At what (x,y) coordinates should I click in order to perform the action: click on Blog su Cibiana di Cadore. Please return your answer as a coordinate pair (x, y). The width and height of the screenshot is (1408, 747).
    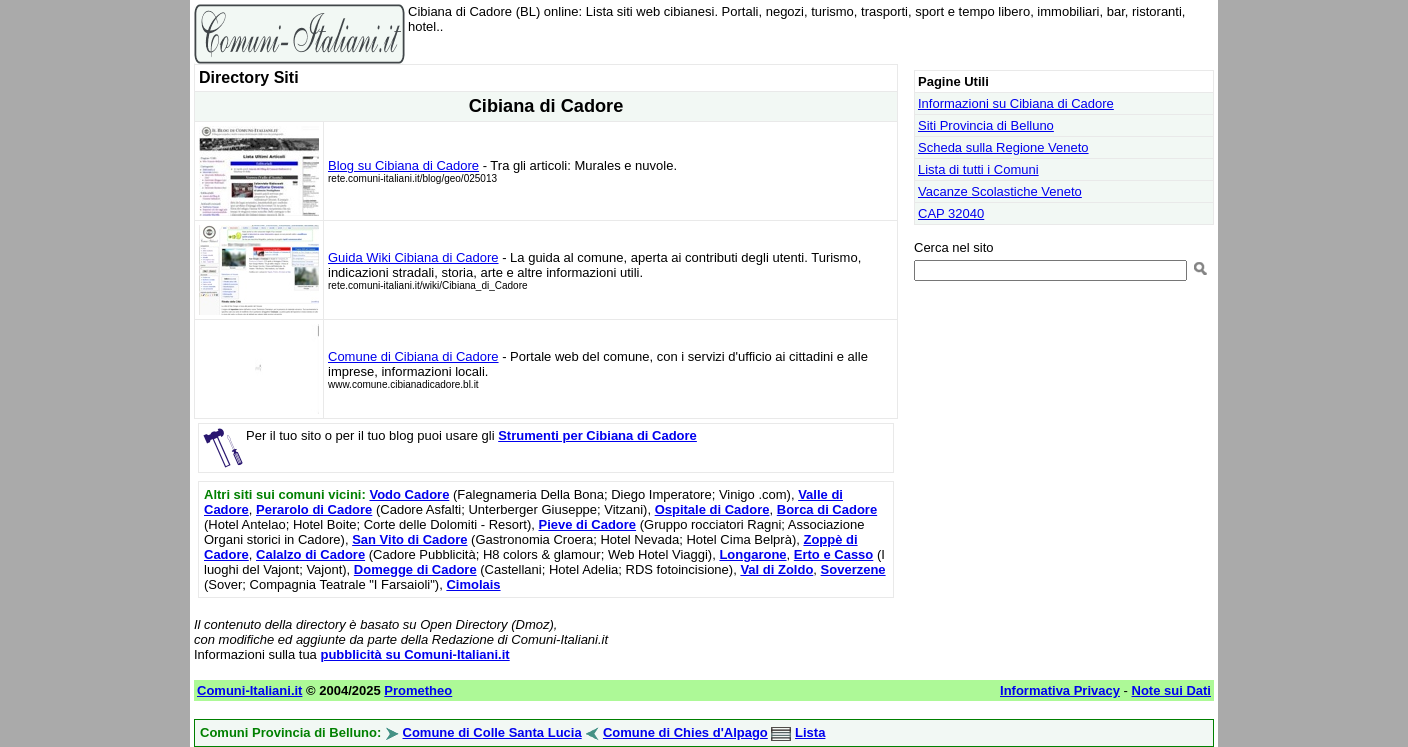
    Looking at the image, I should click on (403, 165).